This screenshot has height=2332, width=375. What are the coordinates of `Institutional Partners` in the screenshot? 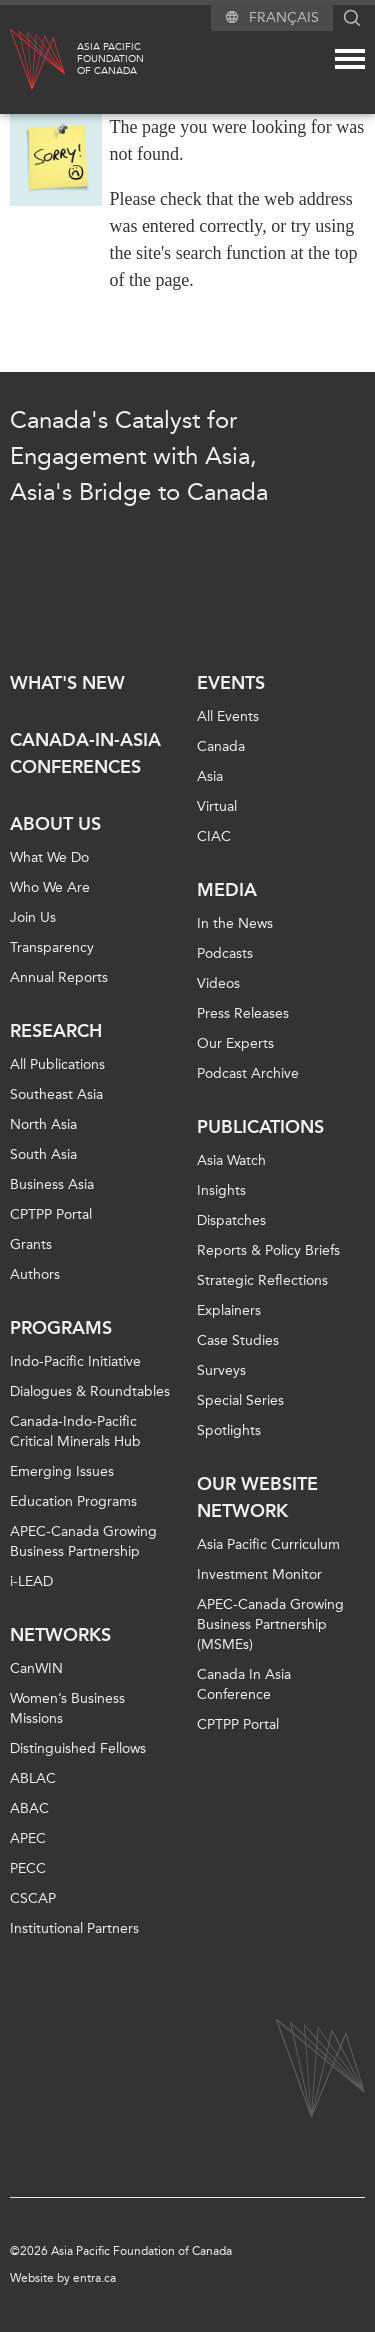 It's located at (74, 1928).